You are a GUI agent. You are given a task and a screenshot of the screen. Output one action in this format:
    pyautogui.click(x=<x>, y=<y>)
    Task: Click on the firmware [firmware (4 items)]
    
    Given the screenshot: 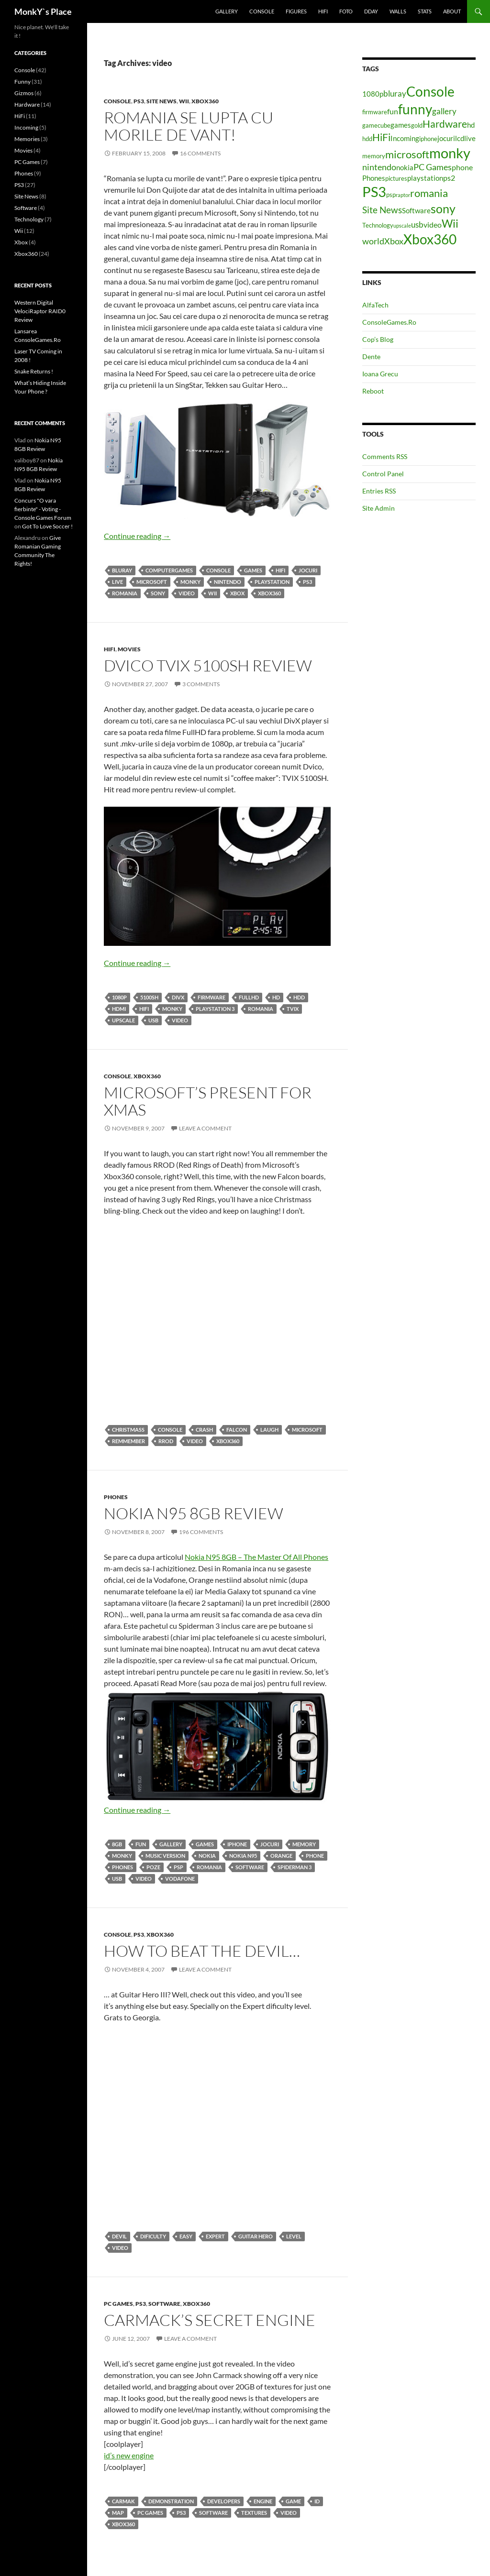 What is the action you would take?
    pyautogui.click(x=374, y=112)
    